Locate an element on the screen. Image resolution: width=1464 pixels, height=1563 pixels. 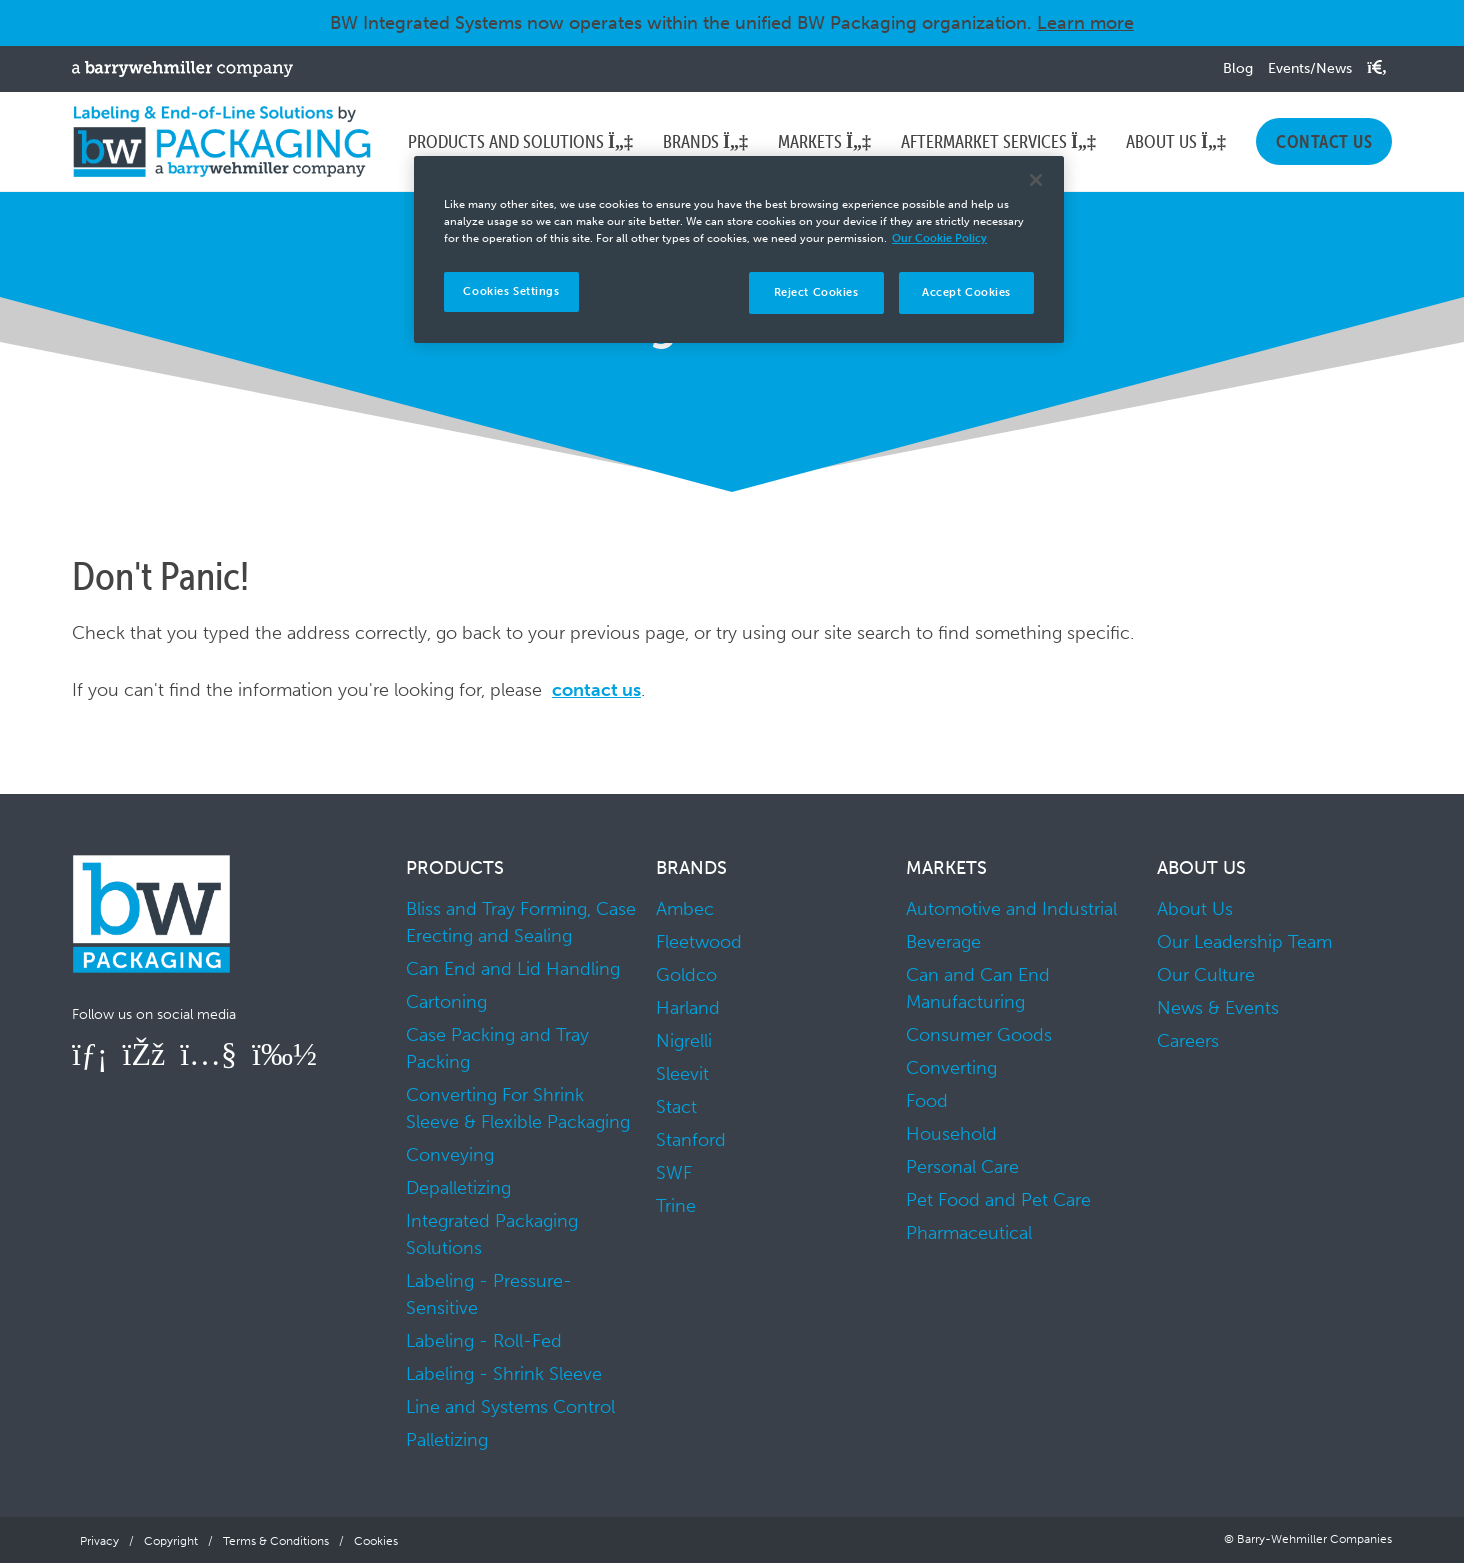
Line and Systems Control is located at coordinates (510, 1407).